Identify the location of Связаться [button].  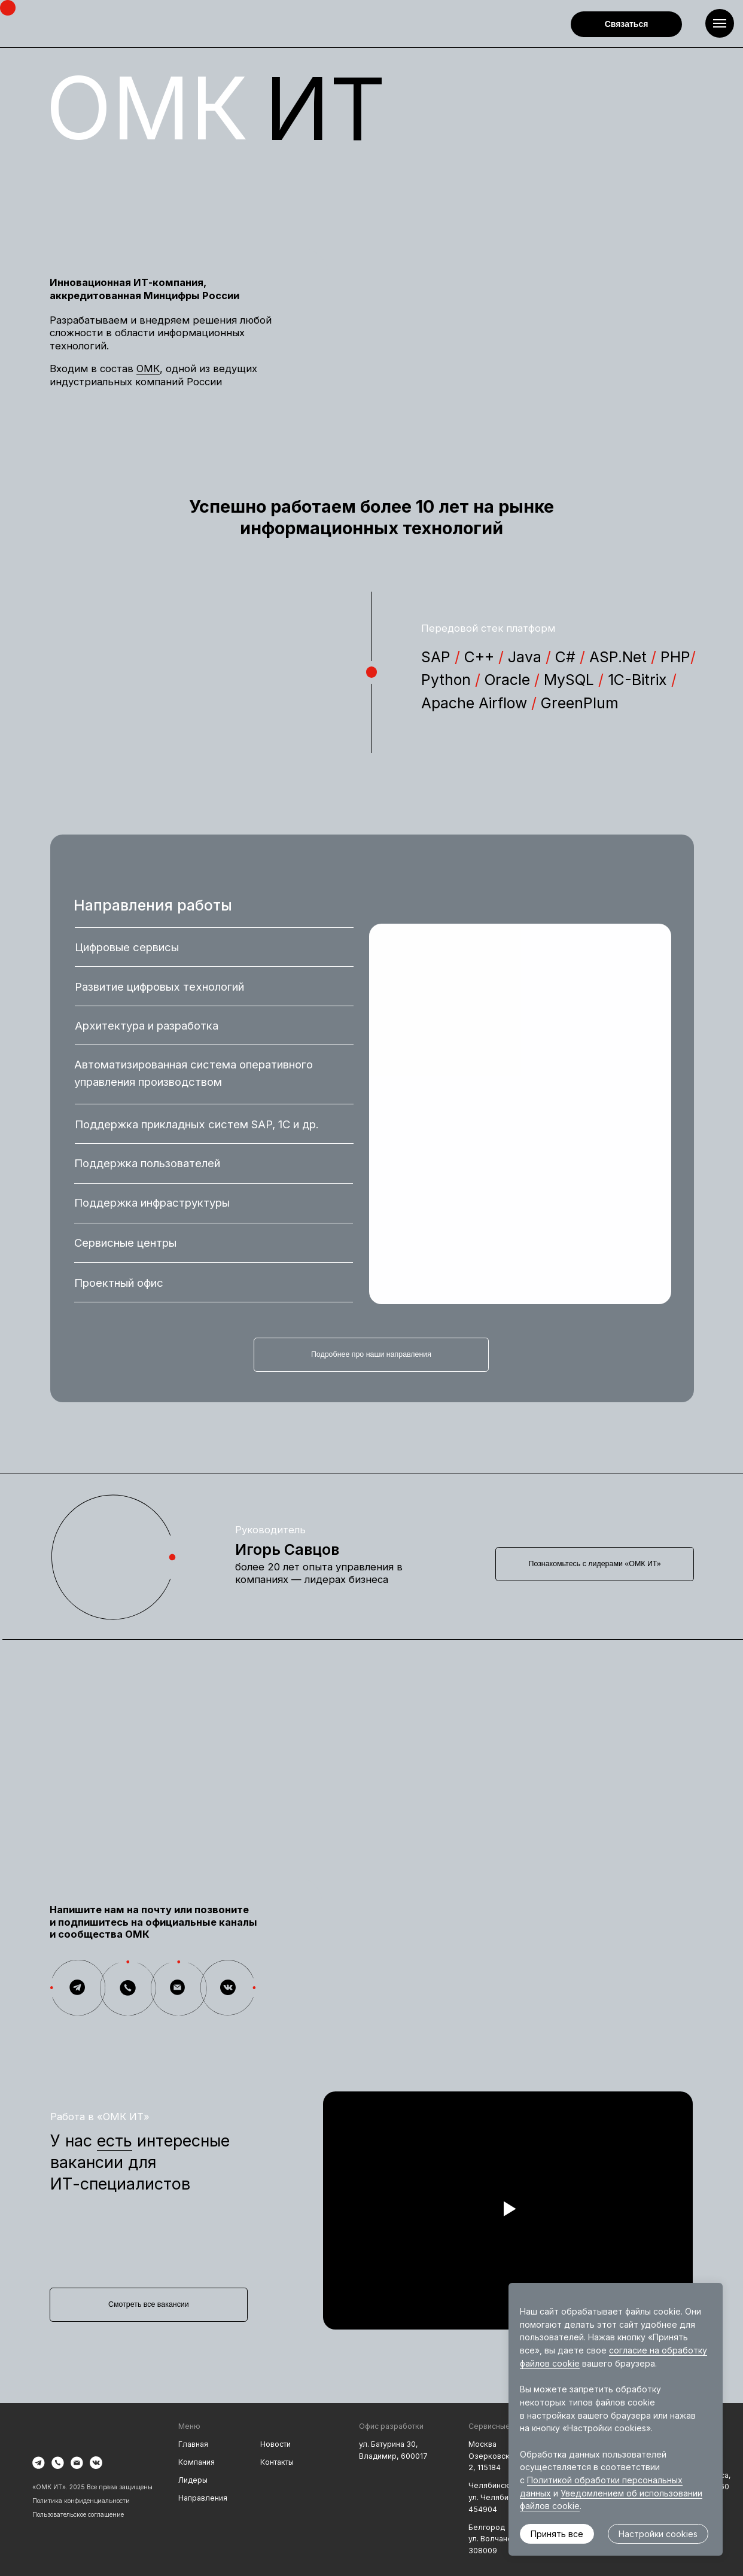
(626, 24).